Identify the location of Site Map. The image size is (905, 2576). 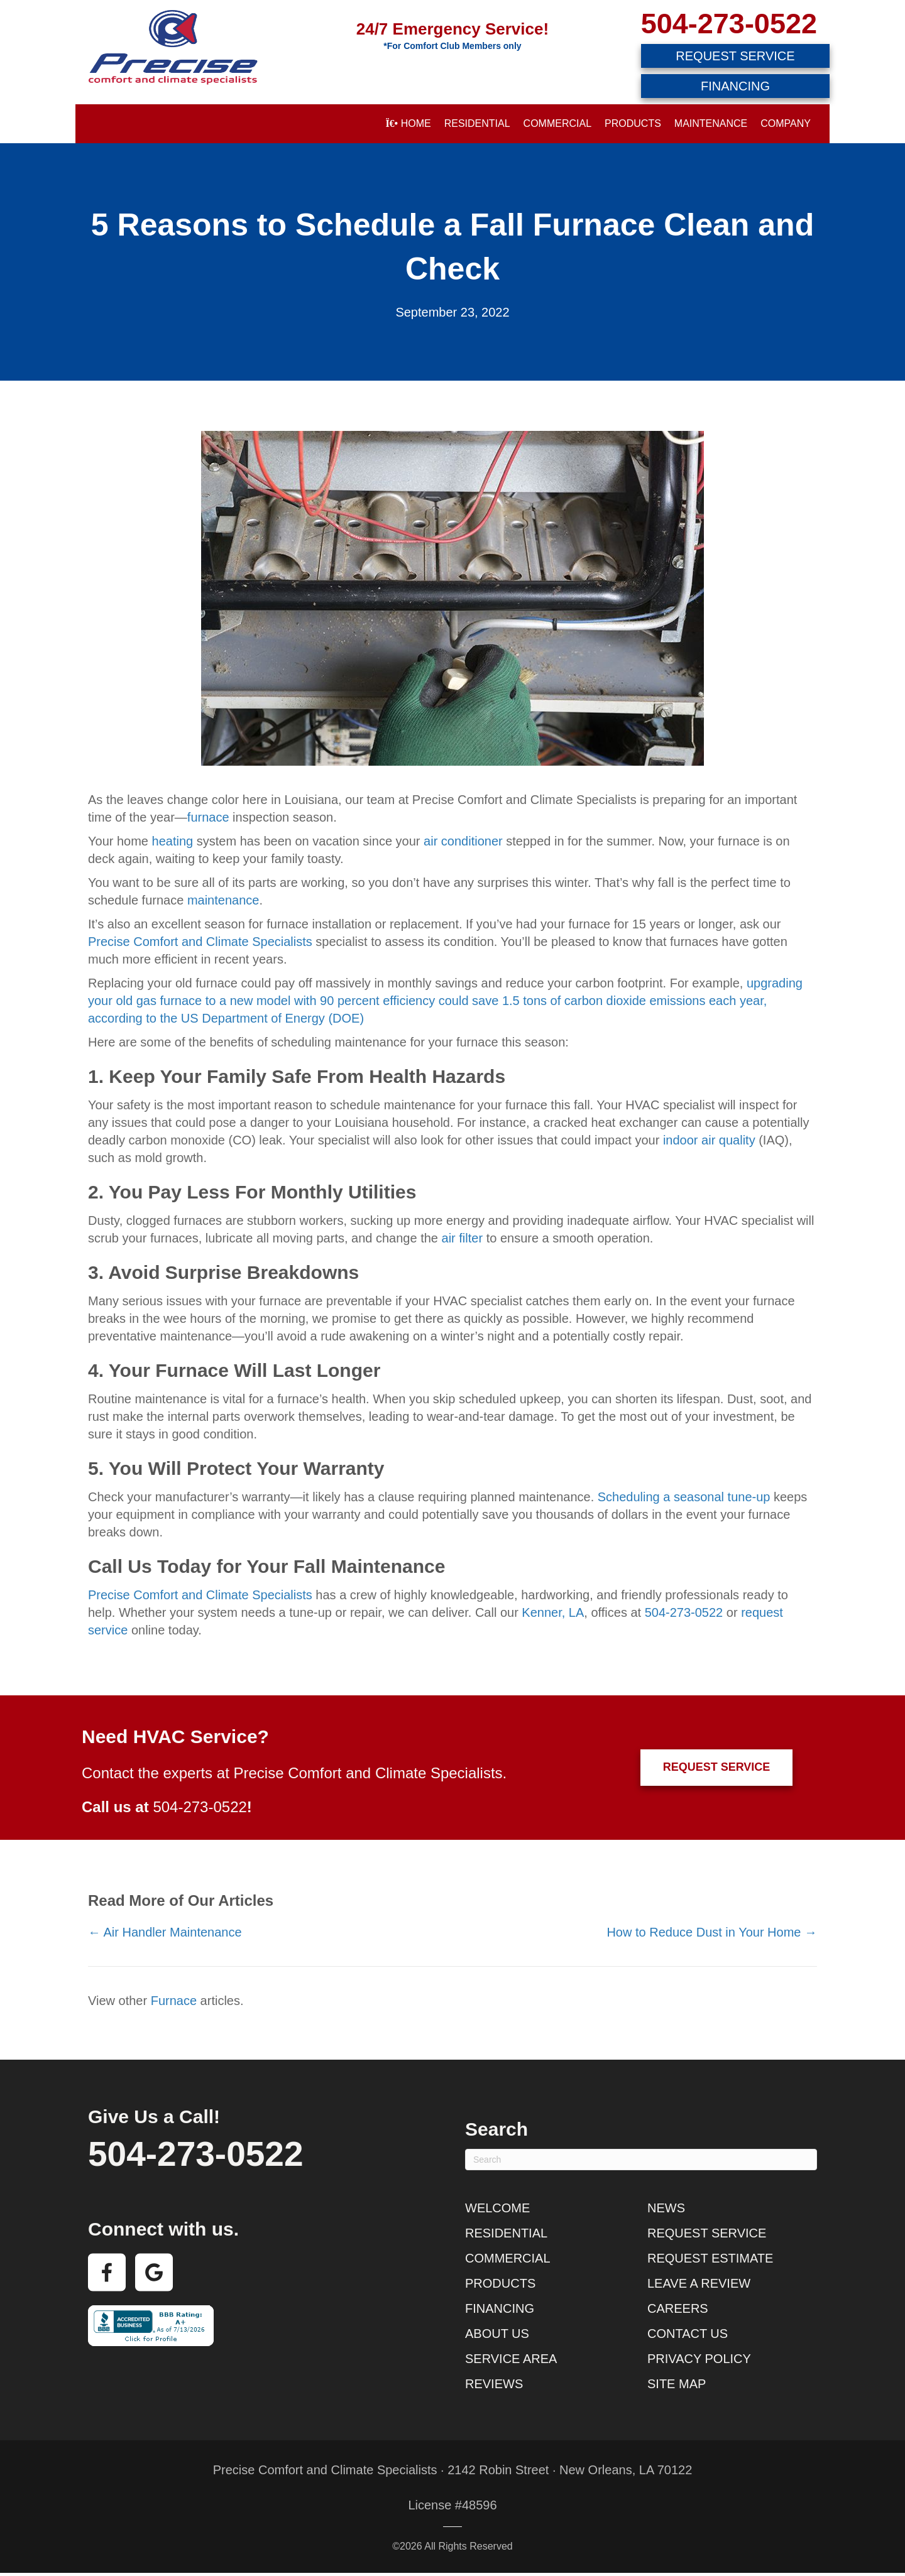
(676, 2384).